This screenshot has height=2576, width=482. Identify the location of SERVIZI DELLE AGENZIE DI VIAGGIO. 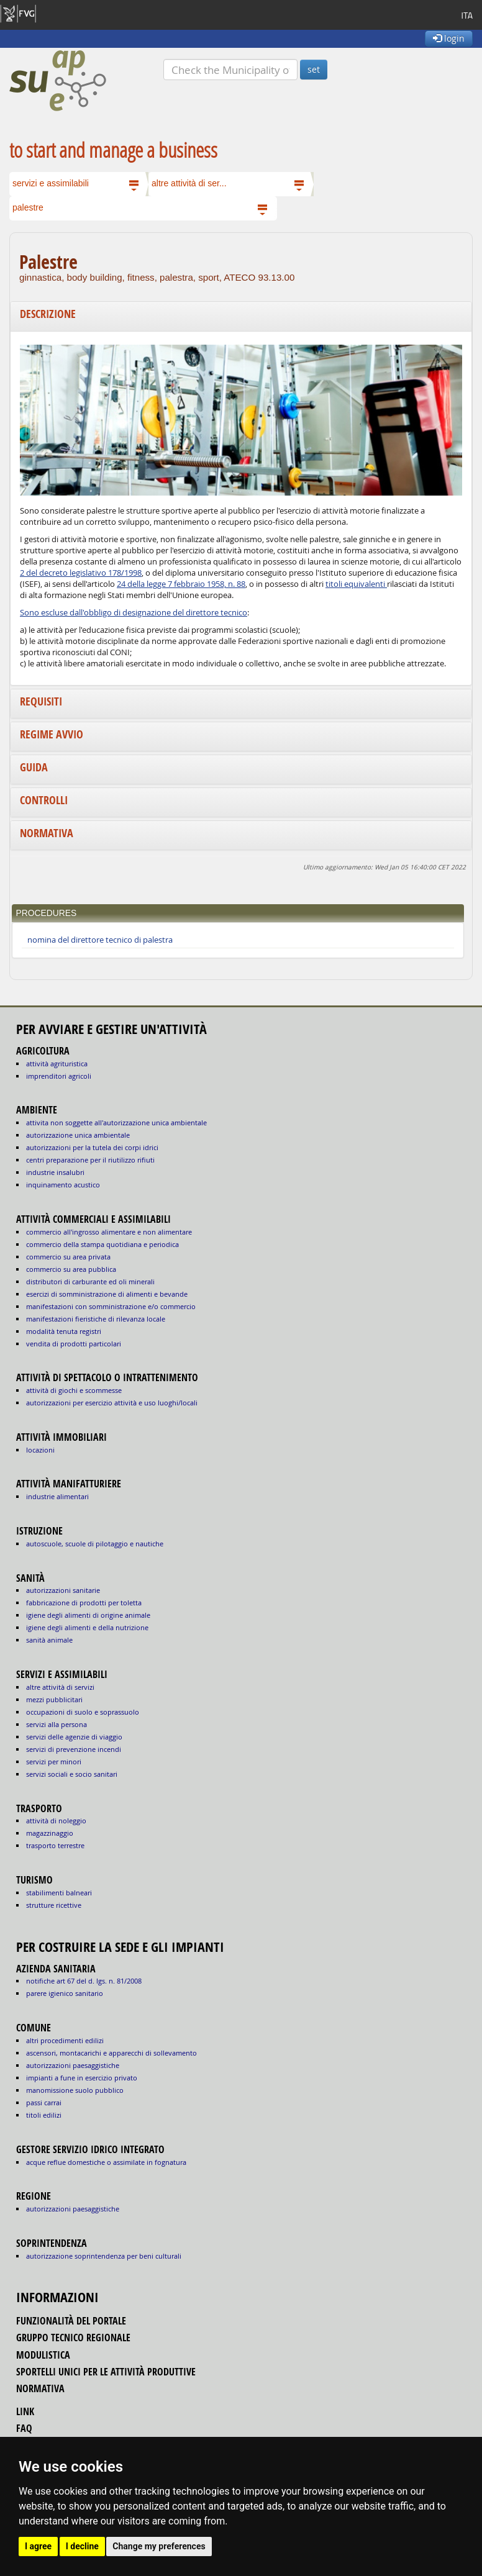
(74, 1736).